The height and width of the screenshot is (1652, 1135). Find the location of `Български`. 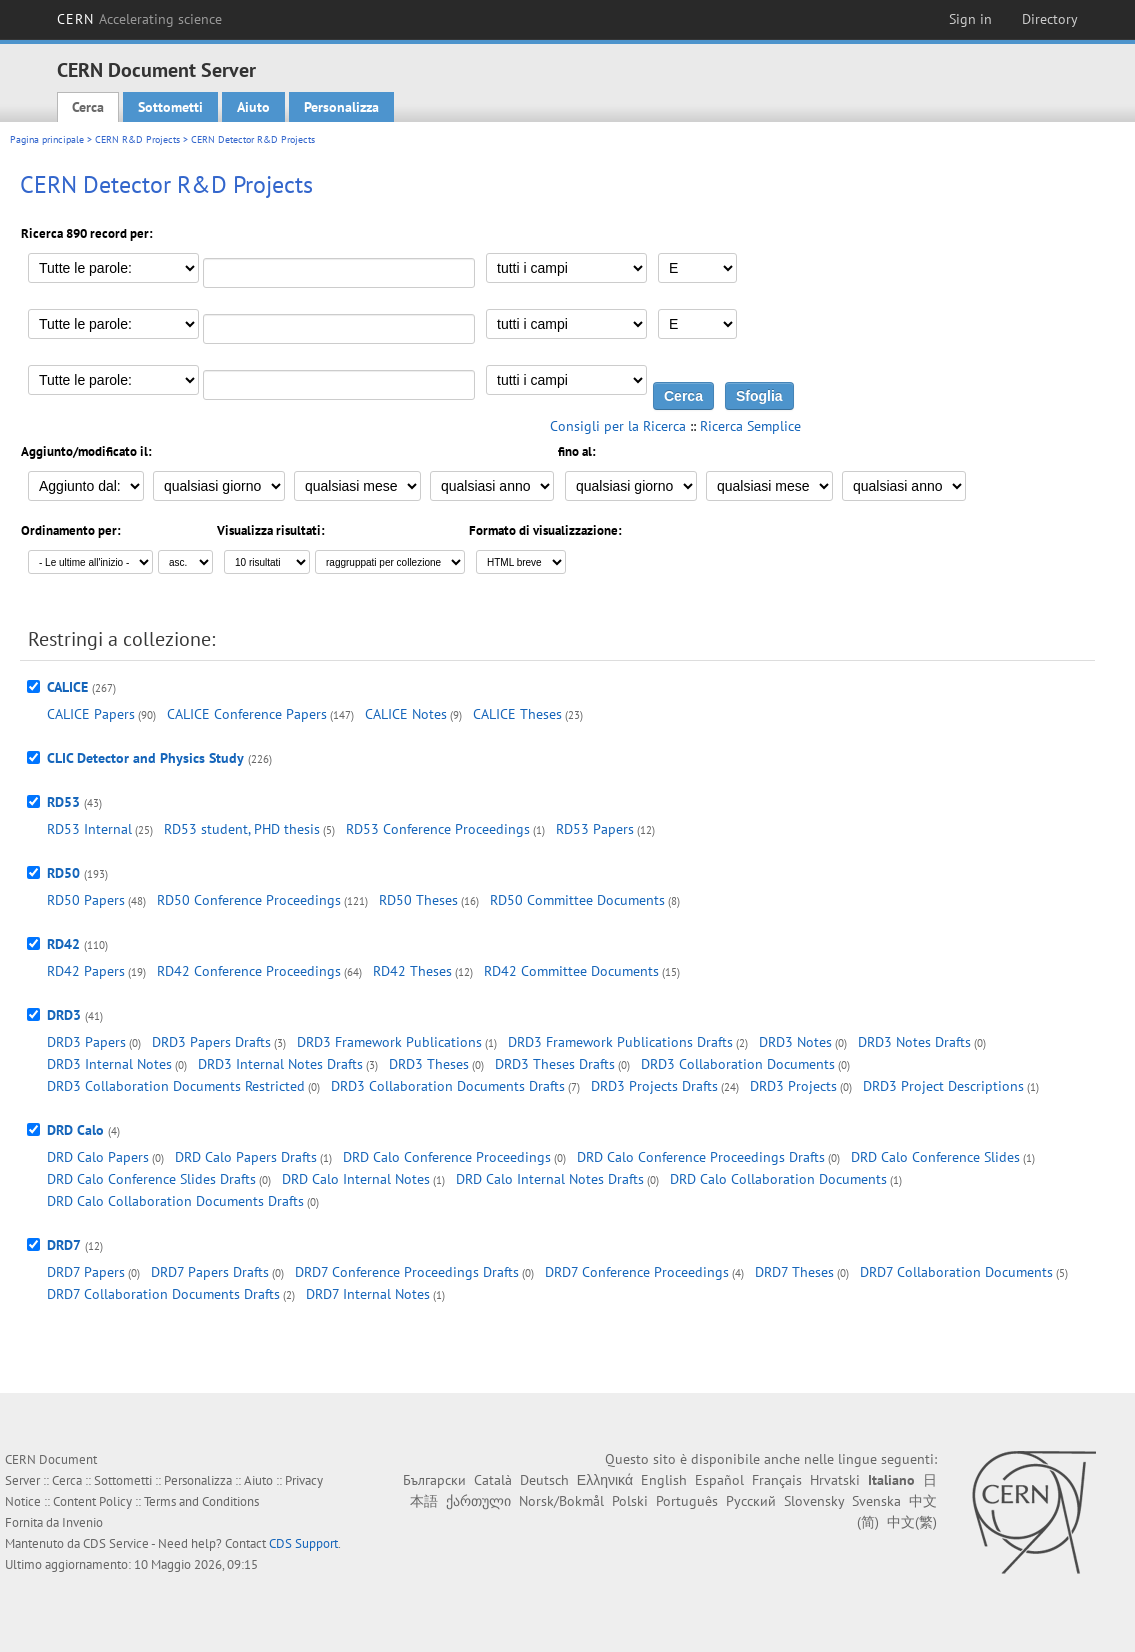

Български is located at coordinates (434, 1480).